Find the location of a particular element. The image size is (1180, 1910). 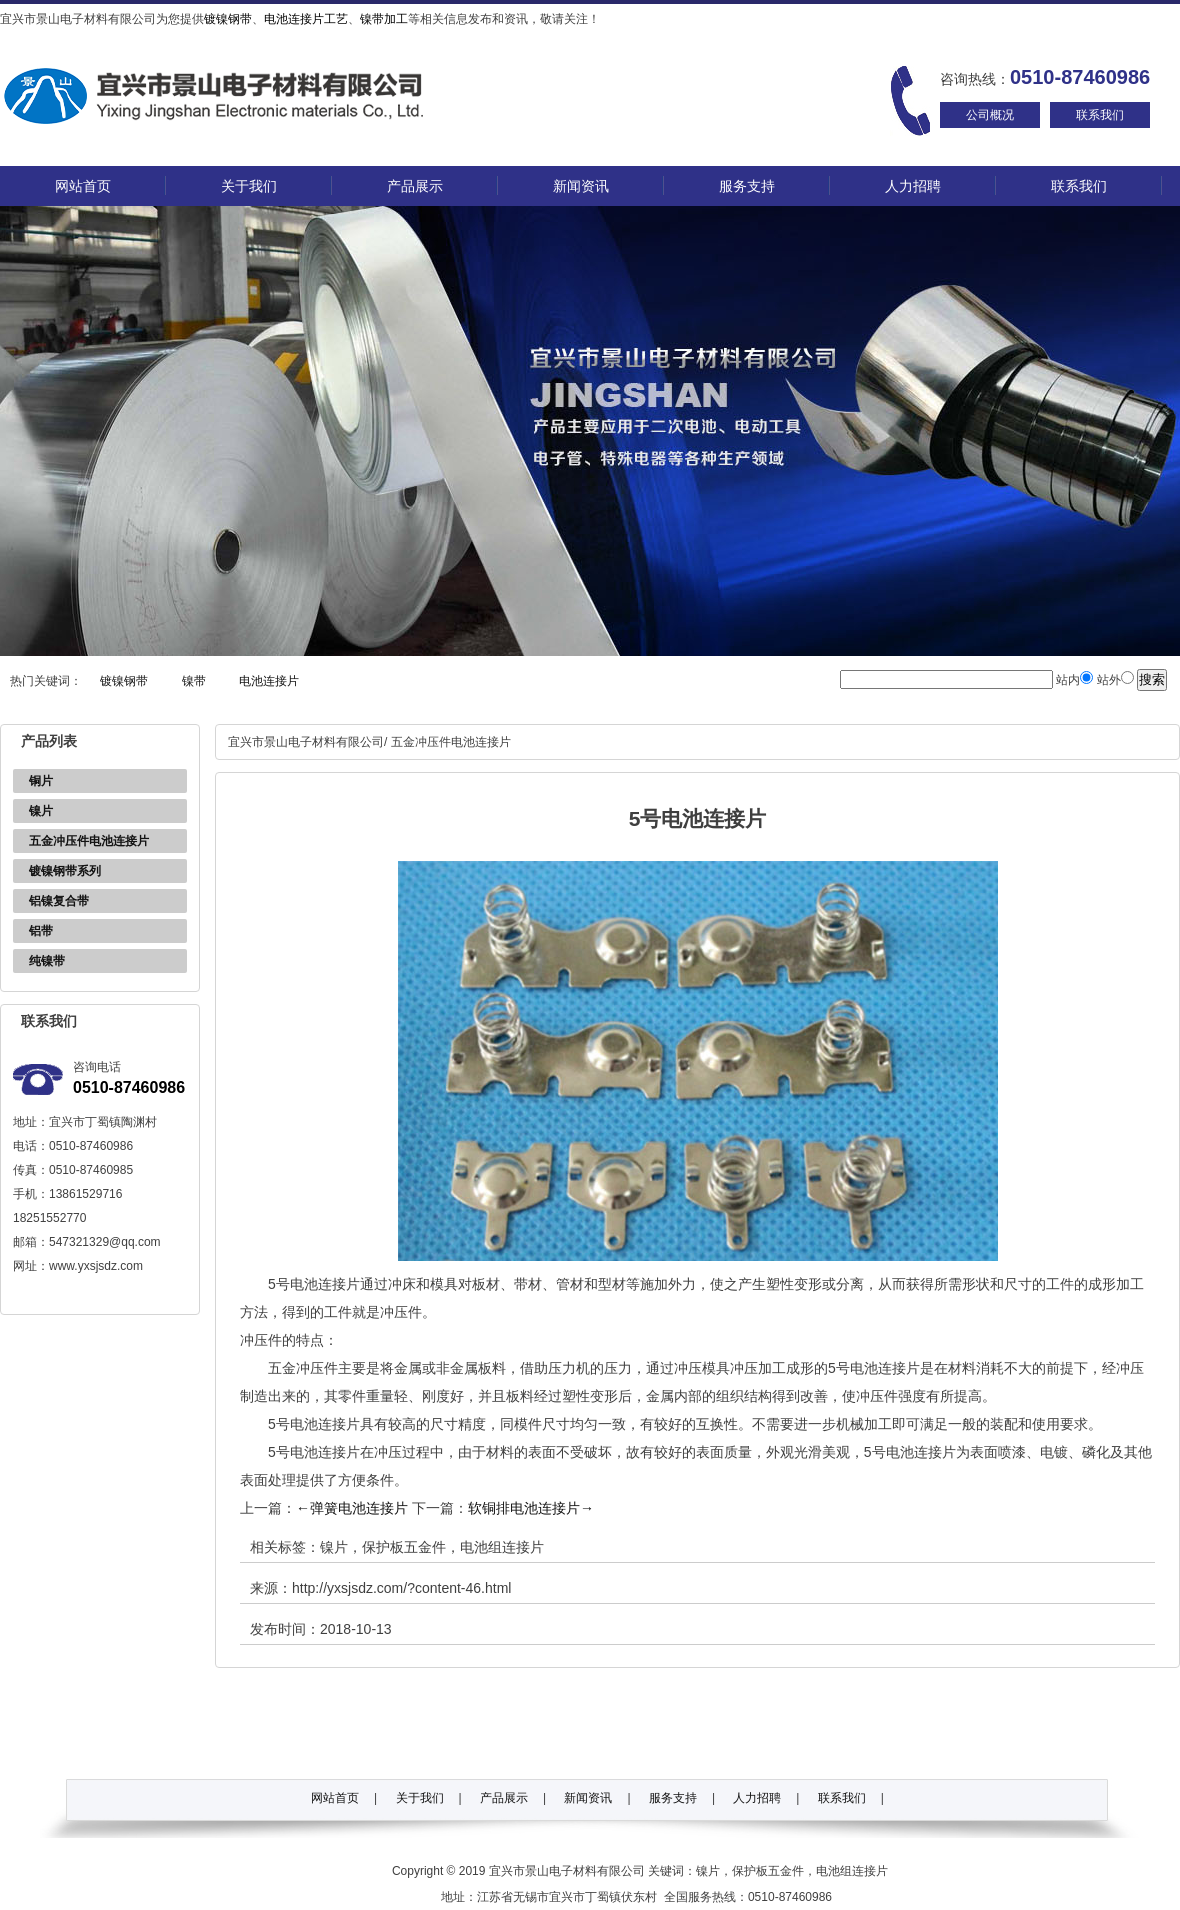

产品展示 is located at coordinates (415, 186).